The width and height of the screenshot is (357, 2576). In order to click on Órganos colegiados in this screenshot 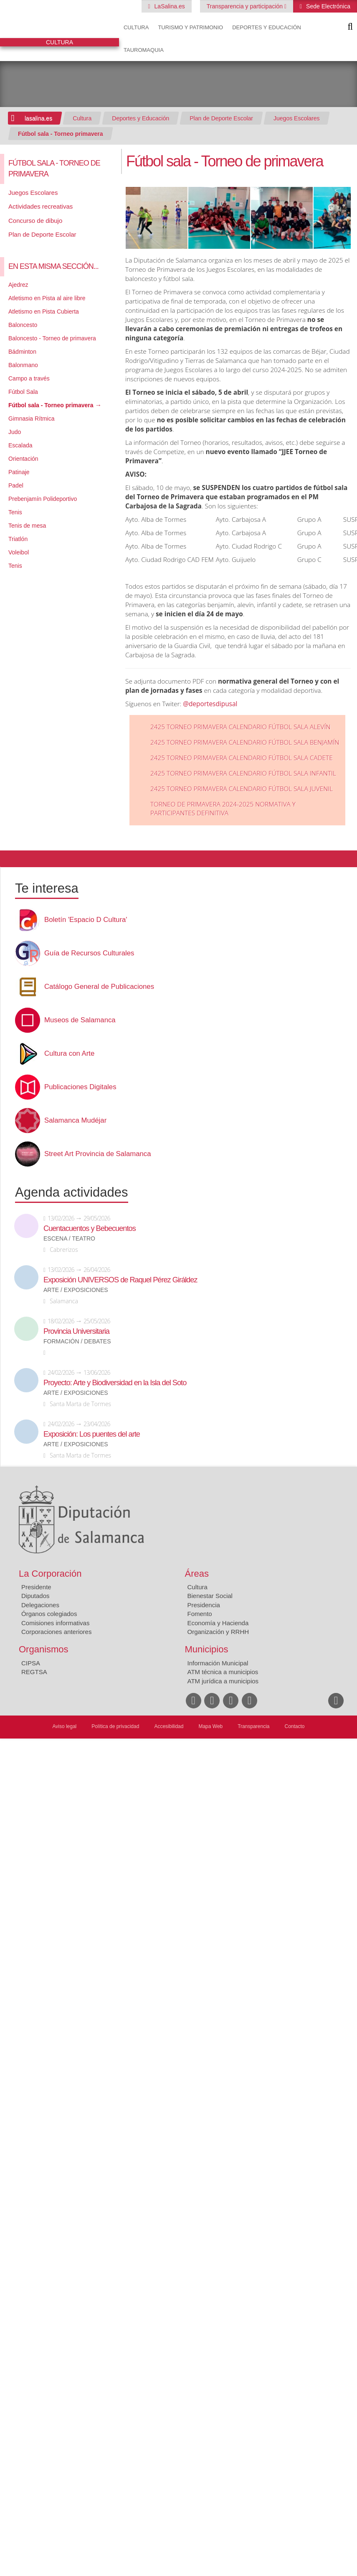, I will do `click(49, 1613)`.